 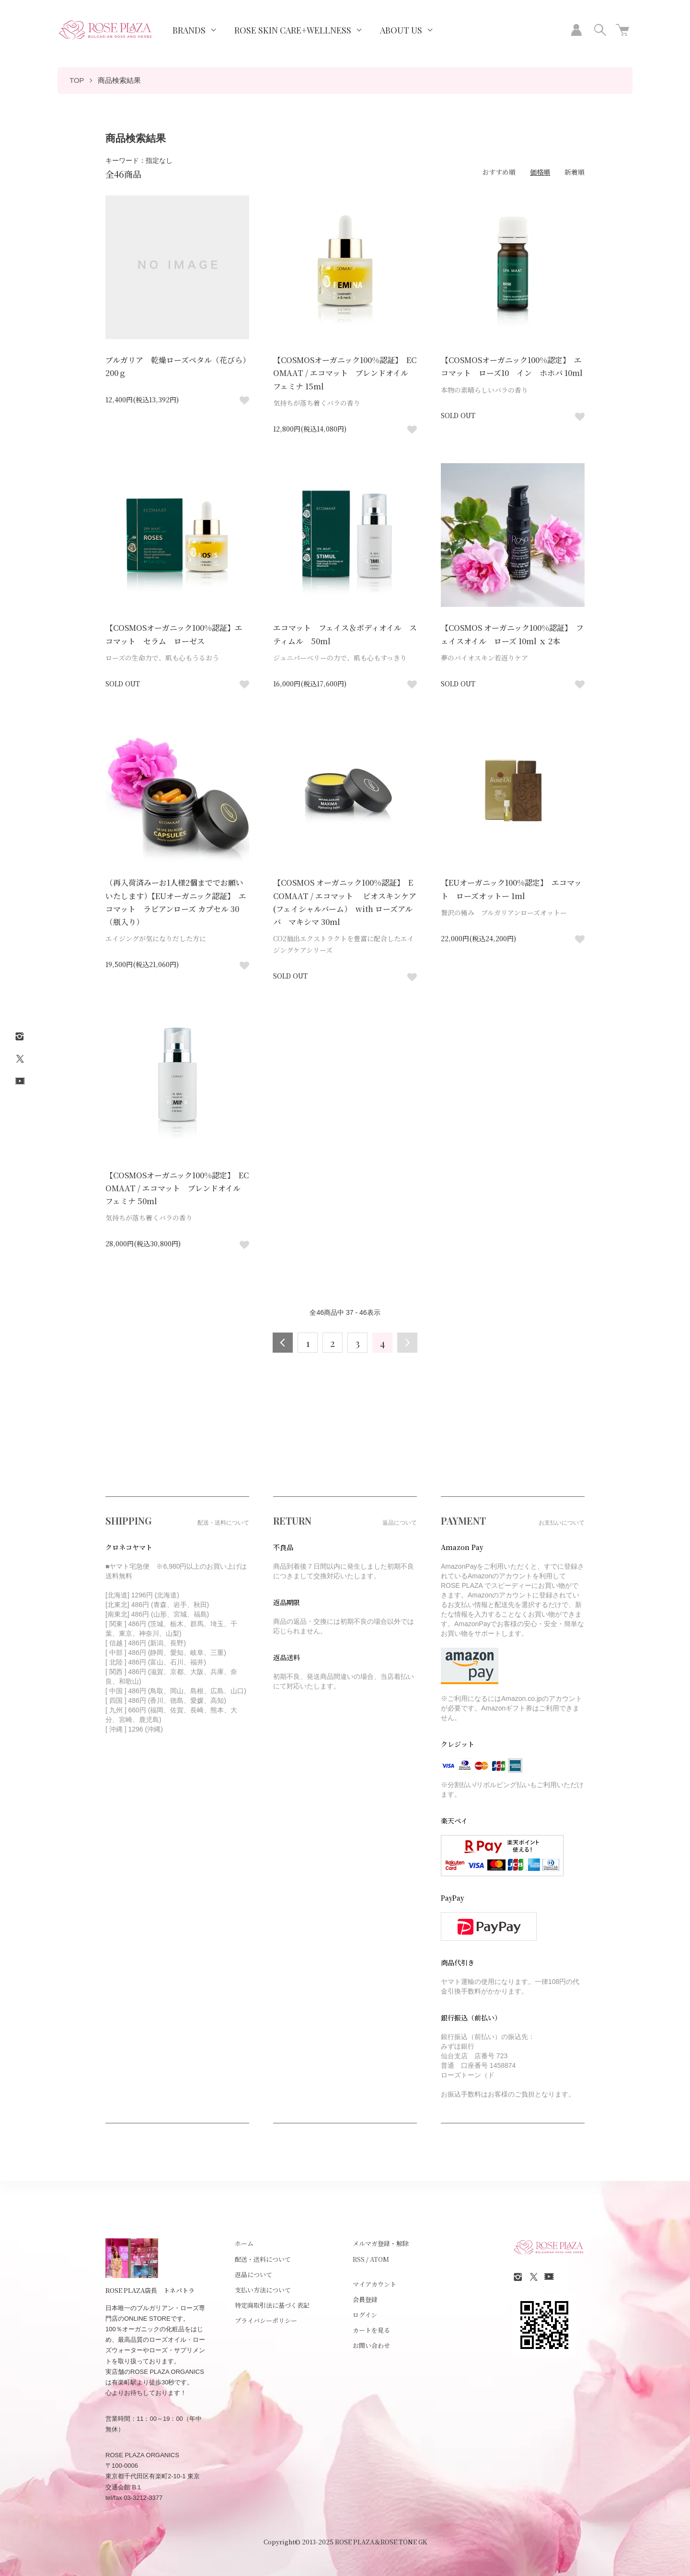 I want to click on おすすめ順, so click(x=499, y=172).